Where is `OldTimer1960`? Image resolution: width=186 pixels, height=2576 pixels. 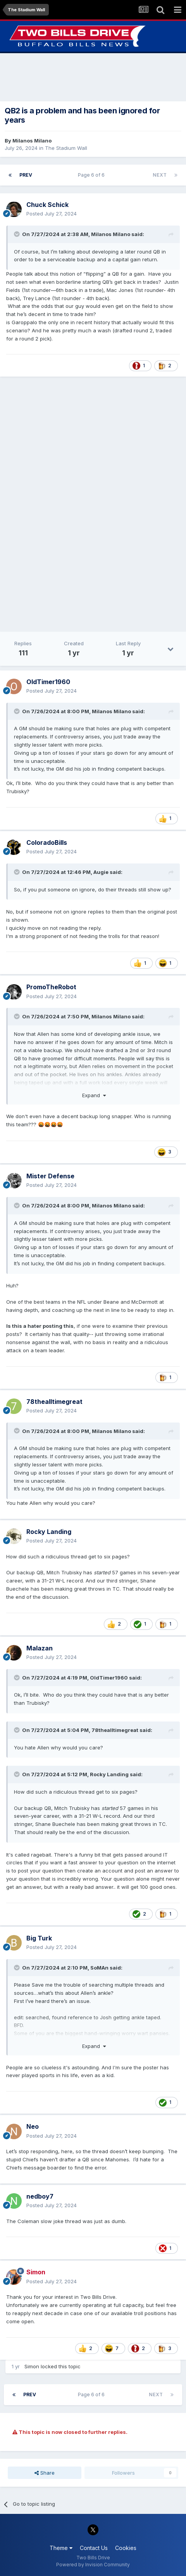
OldTimer1960 is located at coordinates (109, 1677).